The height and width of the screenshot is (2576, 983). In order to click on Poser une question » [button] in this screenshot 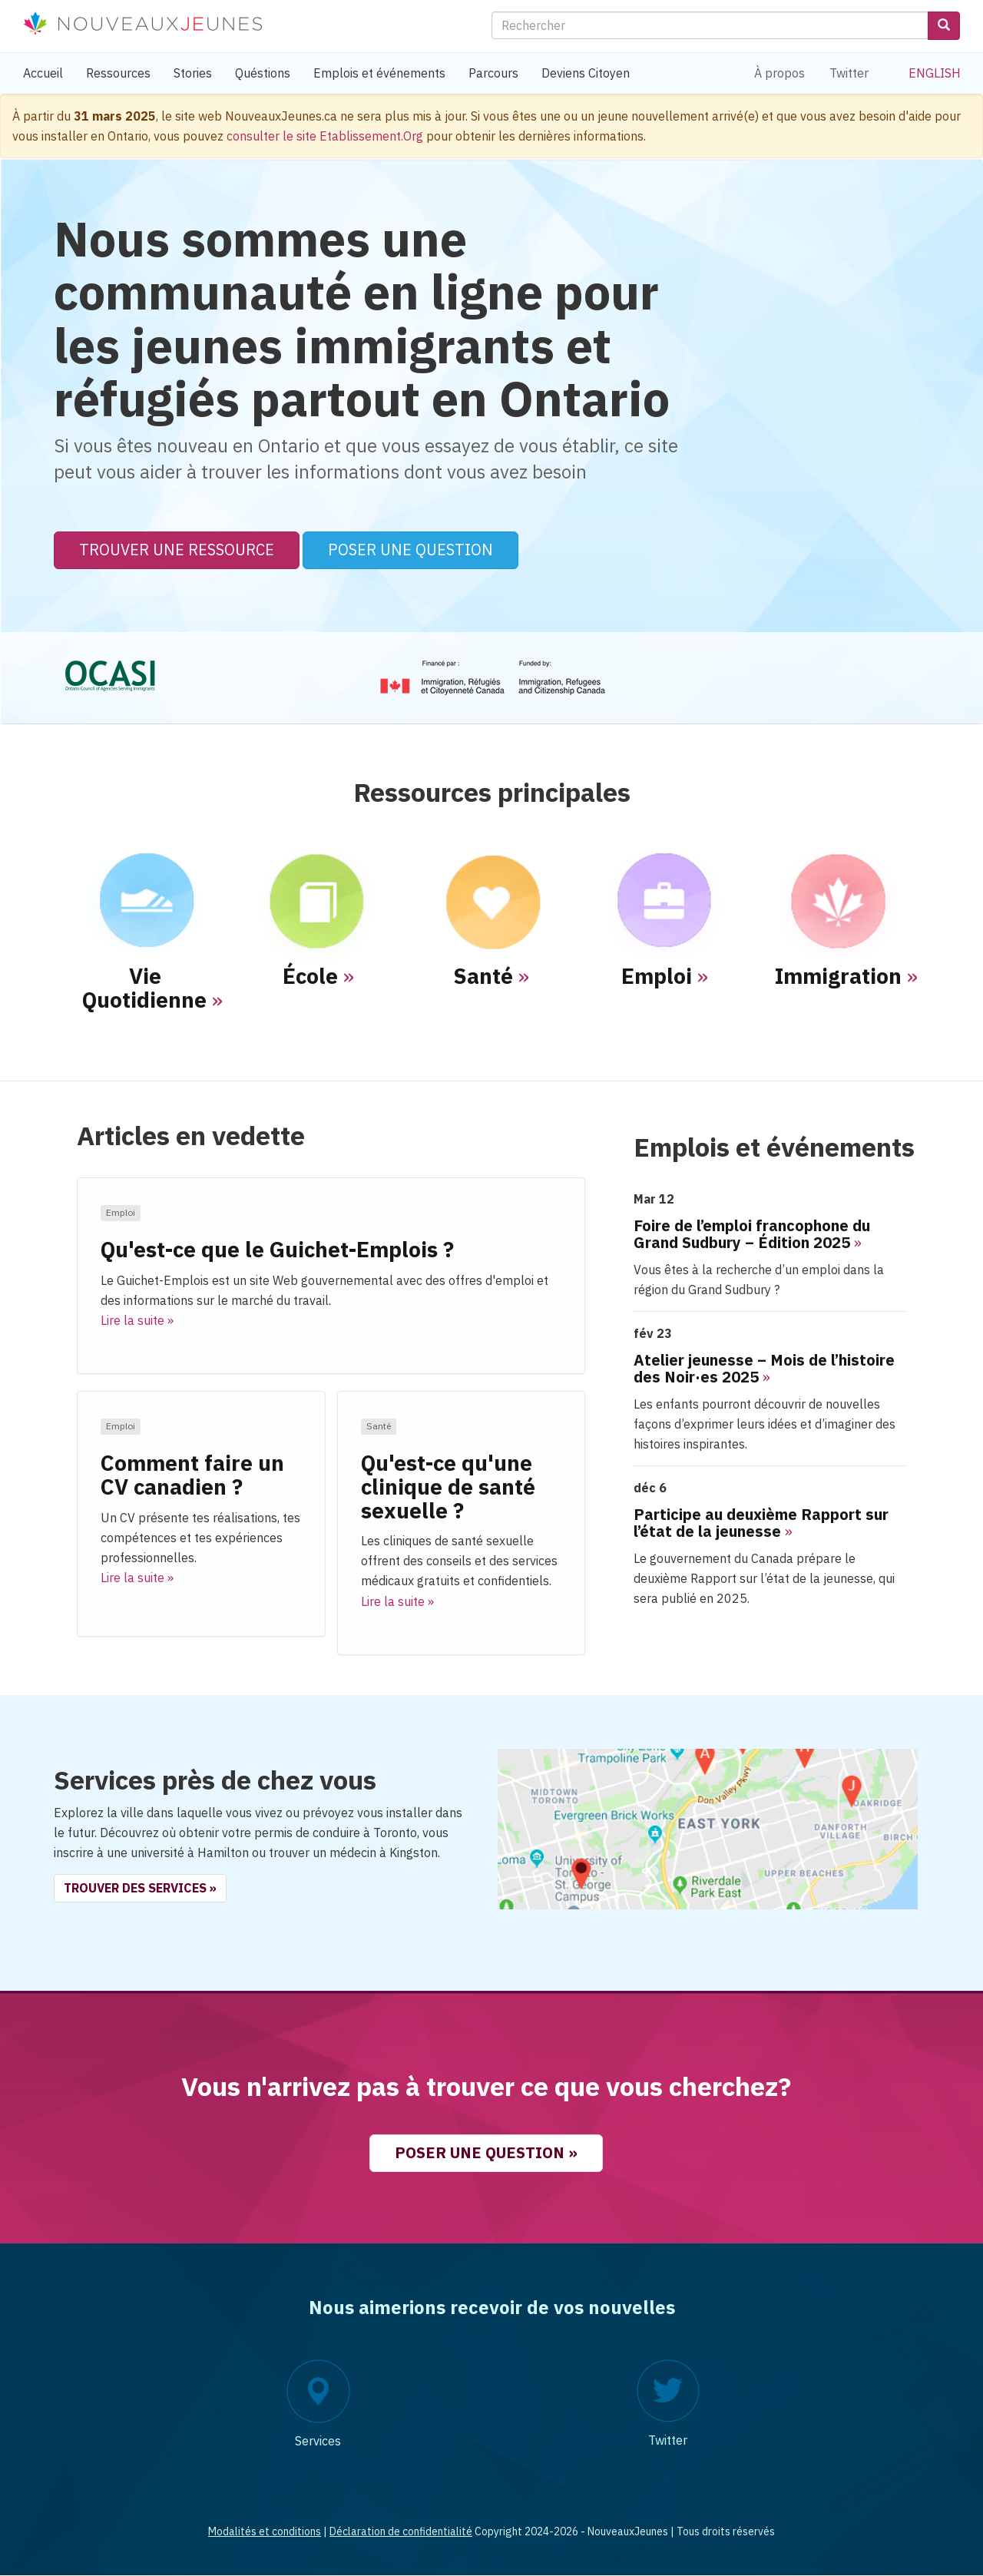, I will do `click(486, 2152)`.